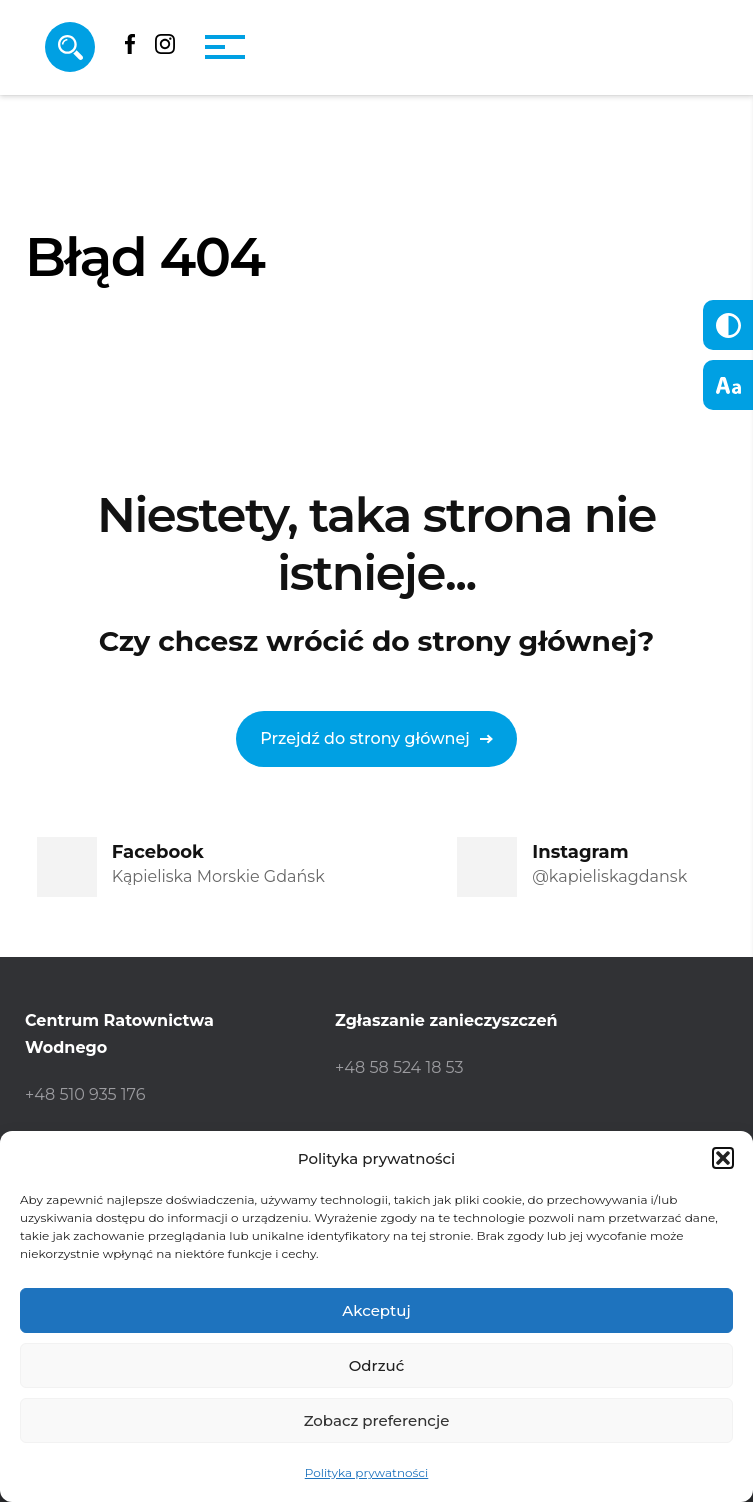  What do you see at coordinates (377, 1365) in the screenshot?
I see `Odrzuć` at bounding box center [377, 1365].